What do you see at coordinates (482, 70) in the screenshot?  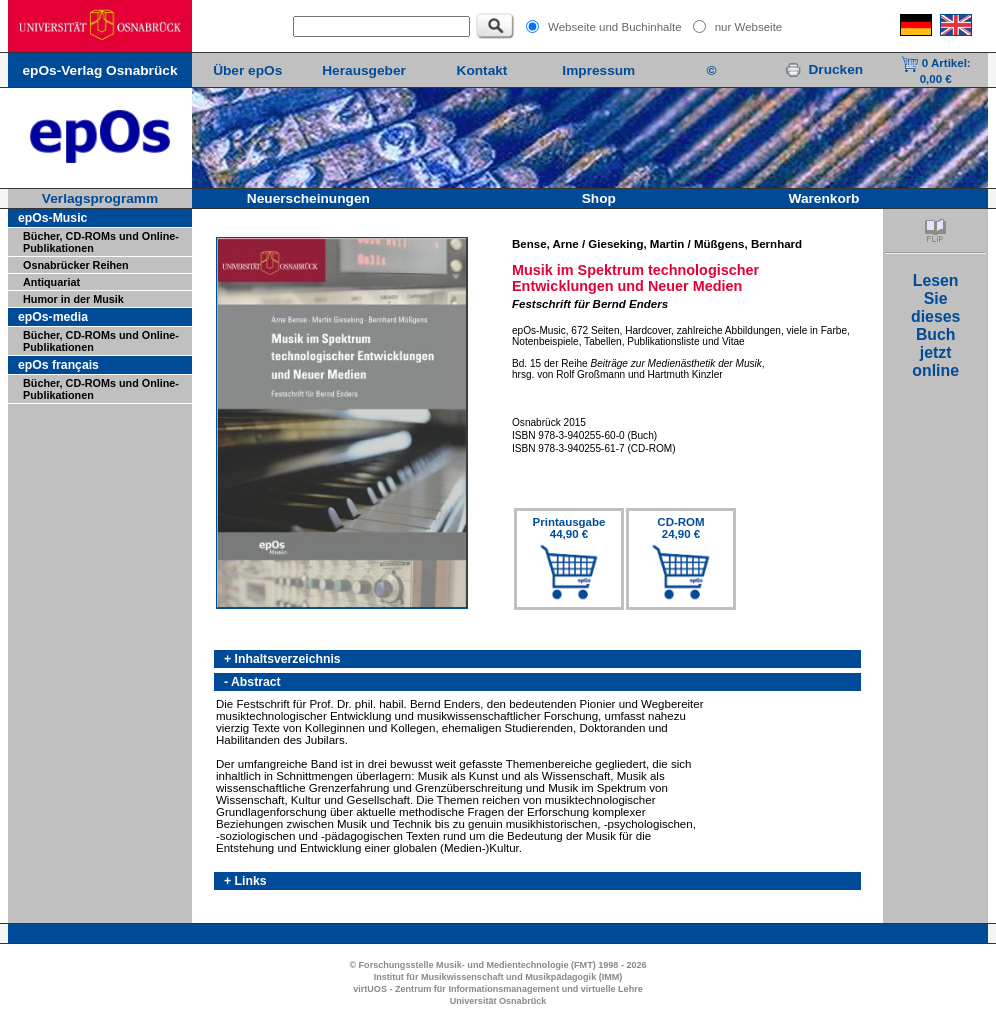 I see `Kontakt` at bounding box center [482, 70].